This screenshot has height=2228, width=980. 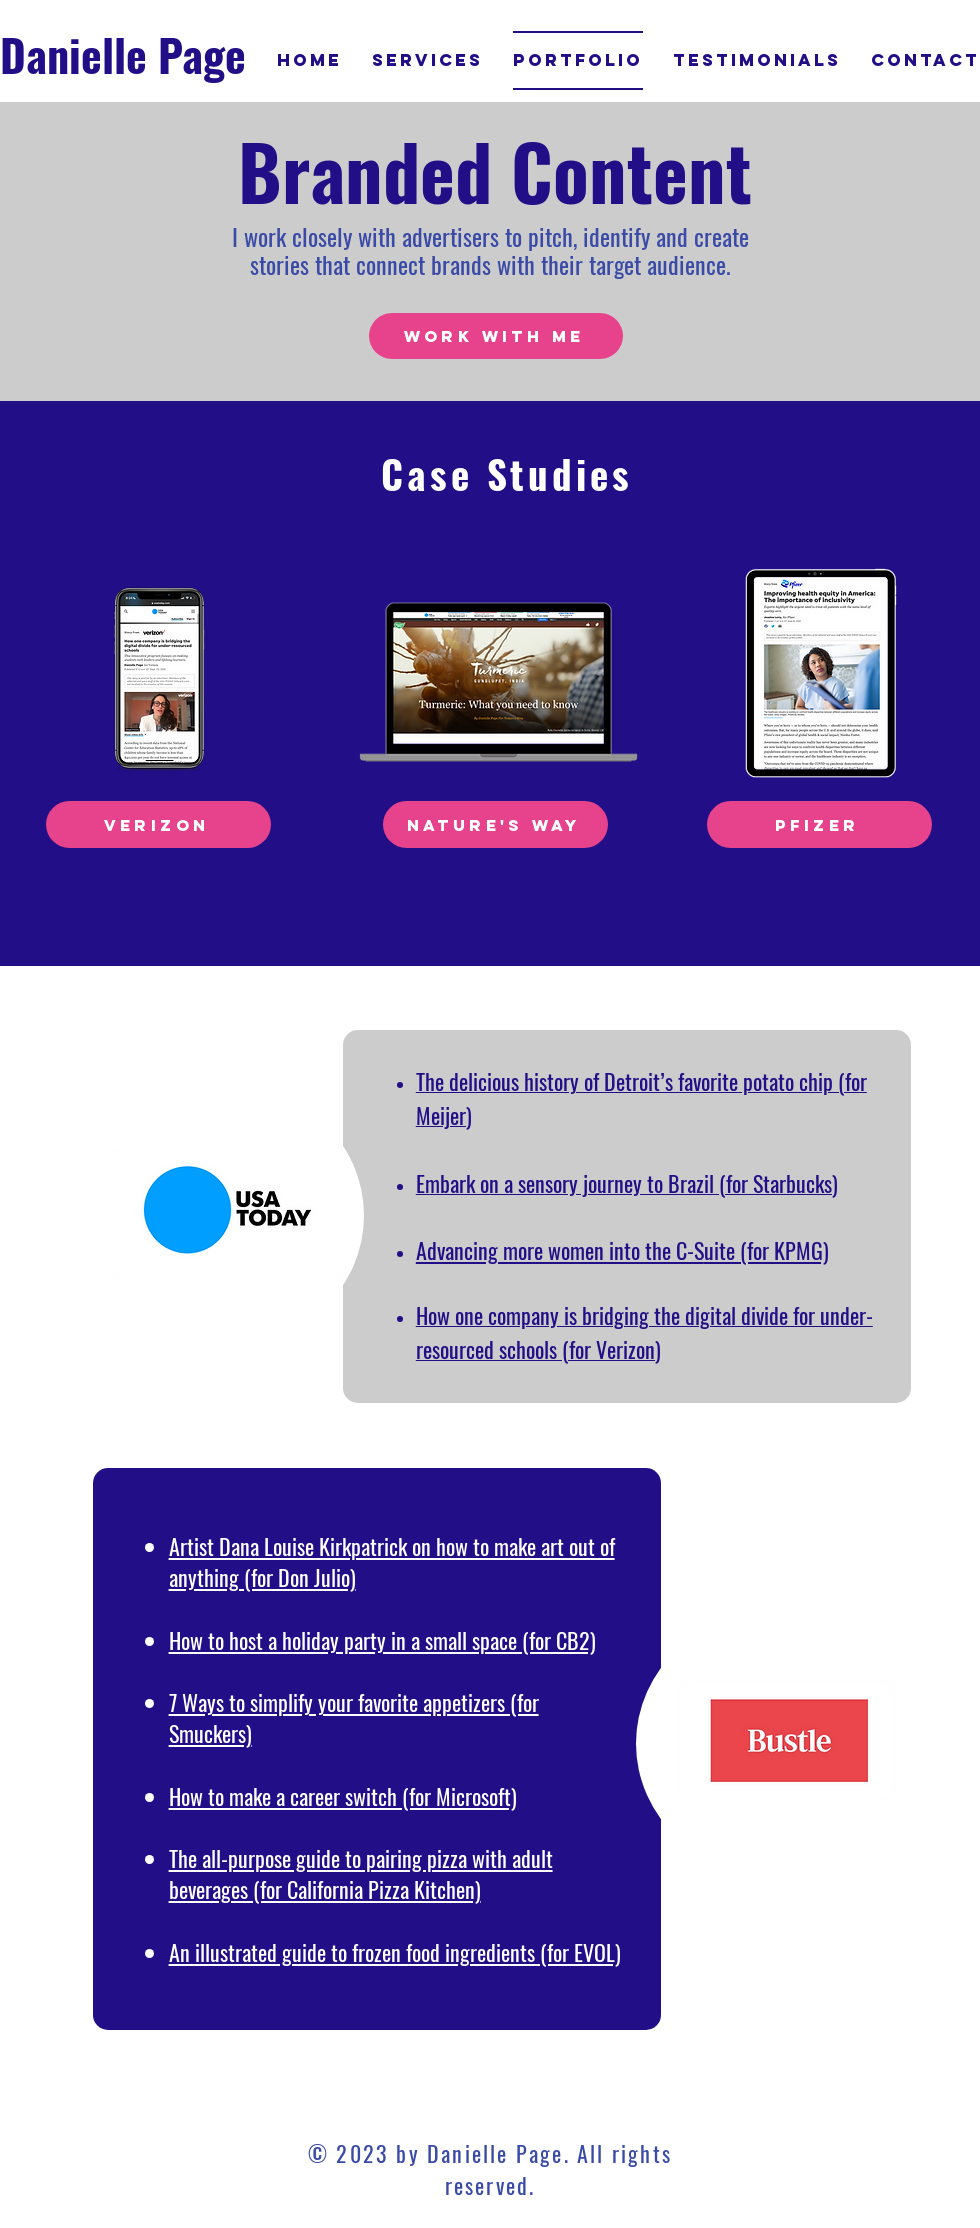 I want to click on [Nature's Way], so click(x=495, y=824).